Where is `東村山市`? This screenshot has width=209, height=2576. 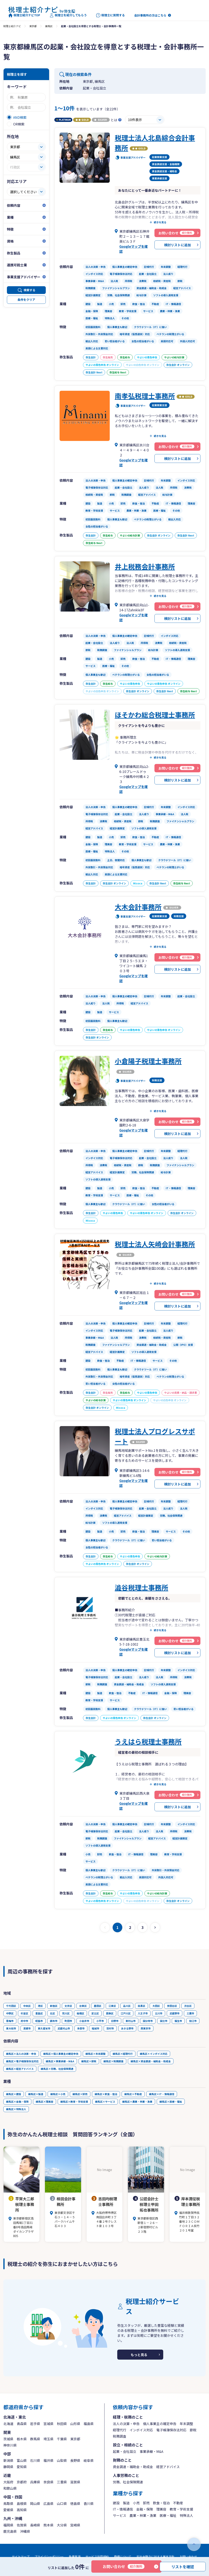 東村山市 is located at coordinates (131, 2021).